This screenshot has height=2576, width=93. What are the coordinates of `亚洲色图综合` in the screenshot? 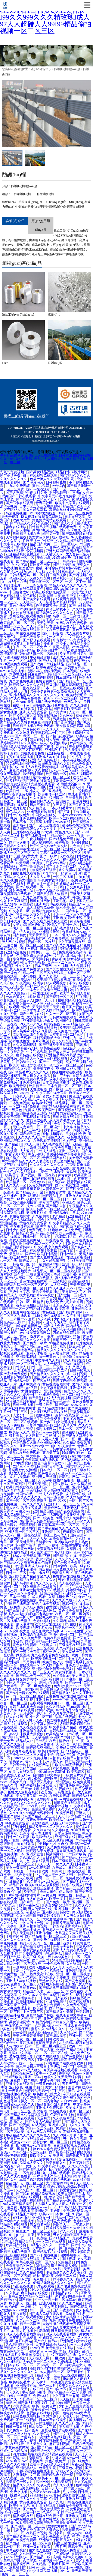 It's located at (54, 2018).